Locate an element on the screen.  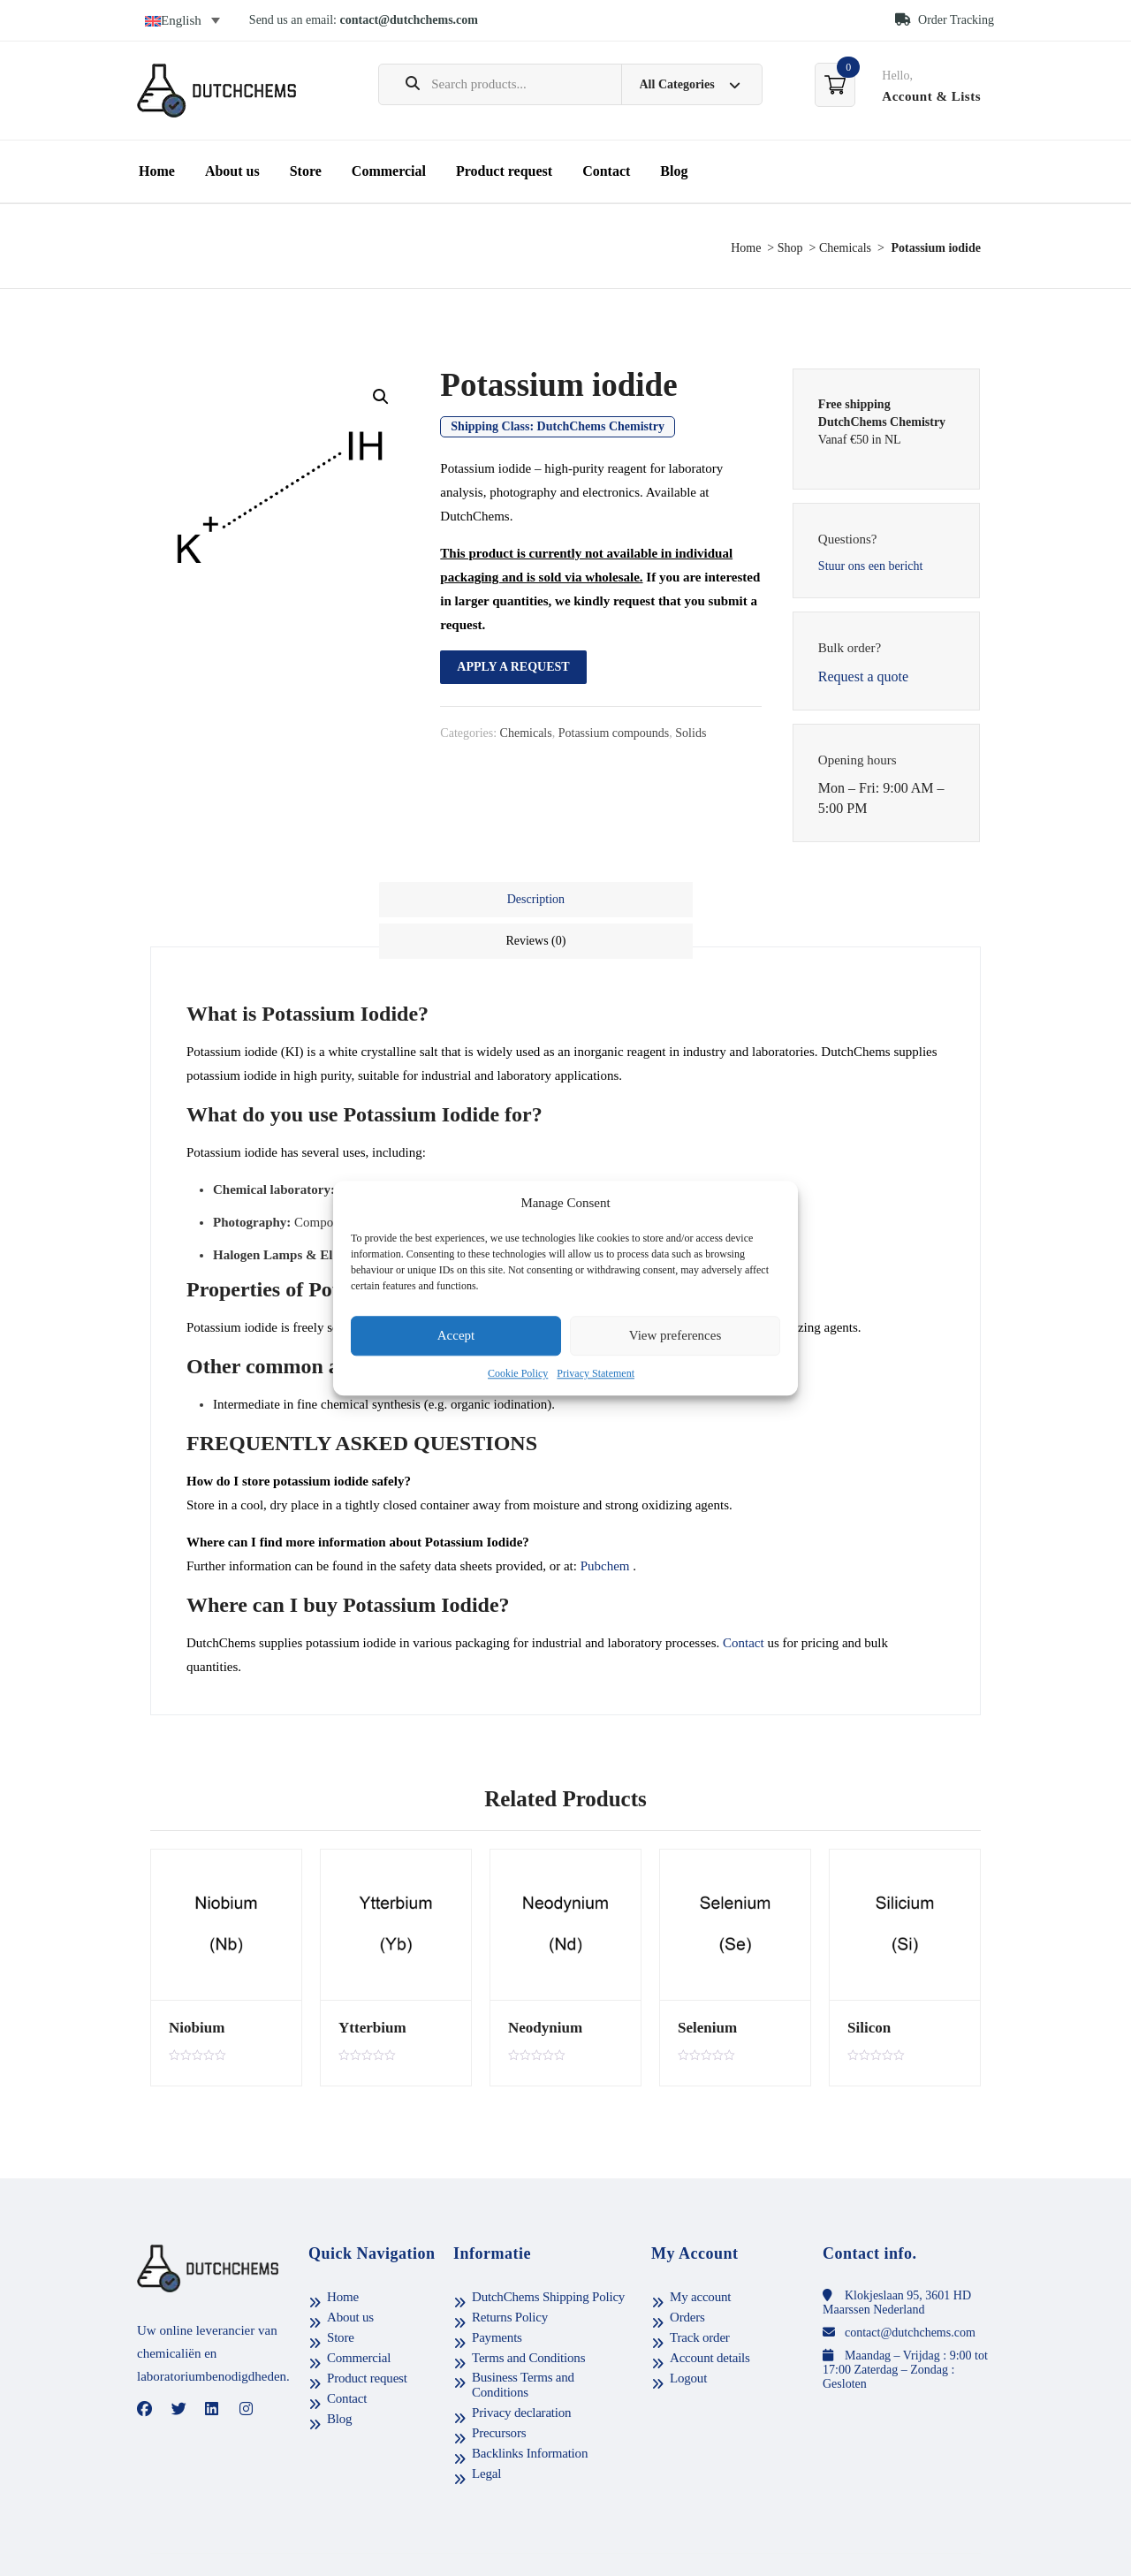
Payments is located at coordinates (497, 2296).